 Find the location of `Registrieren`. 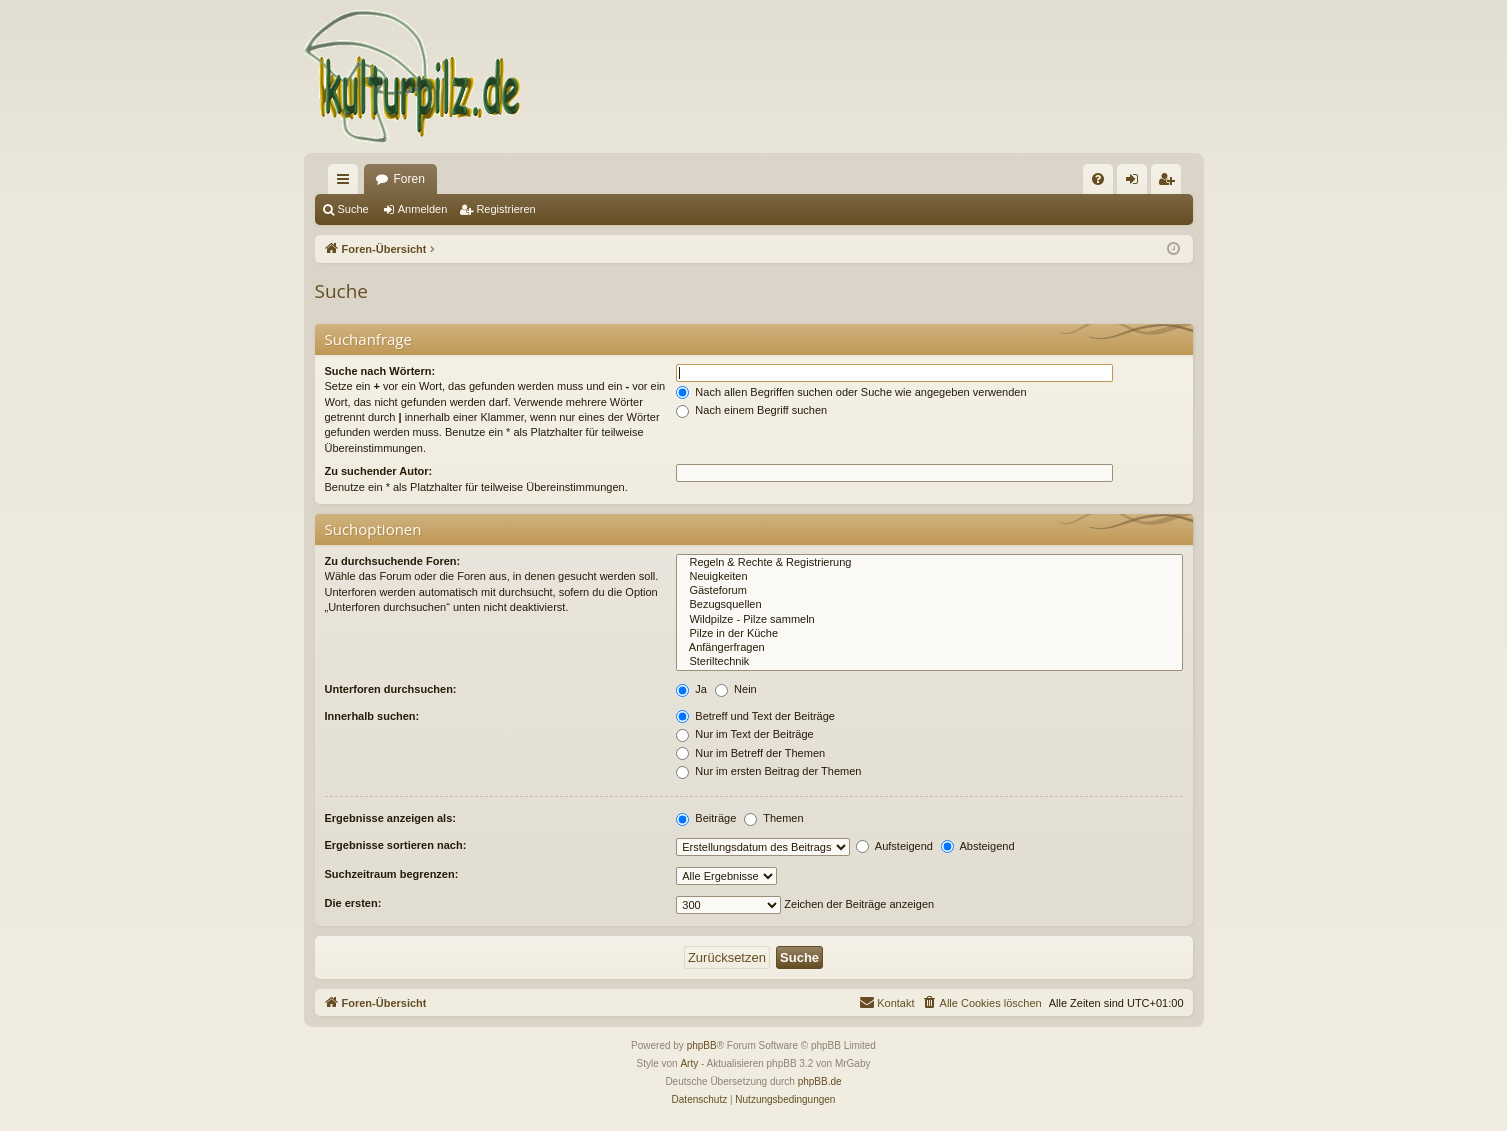

Registrieren is located at coordinates (505, 209).